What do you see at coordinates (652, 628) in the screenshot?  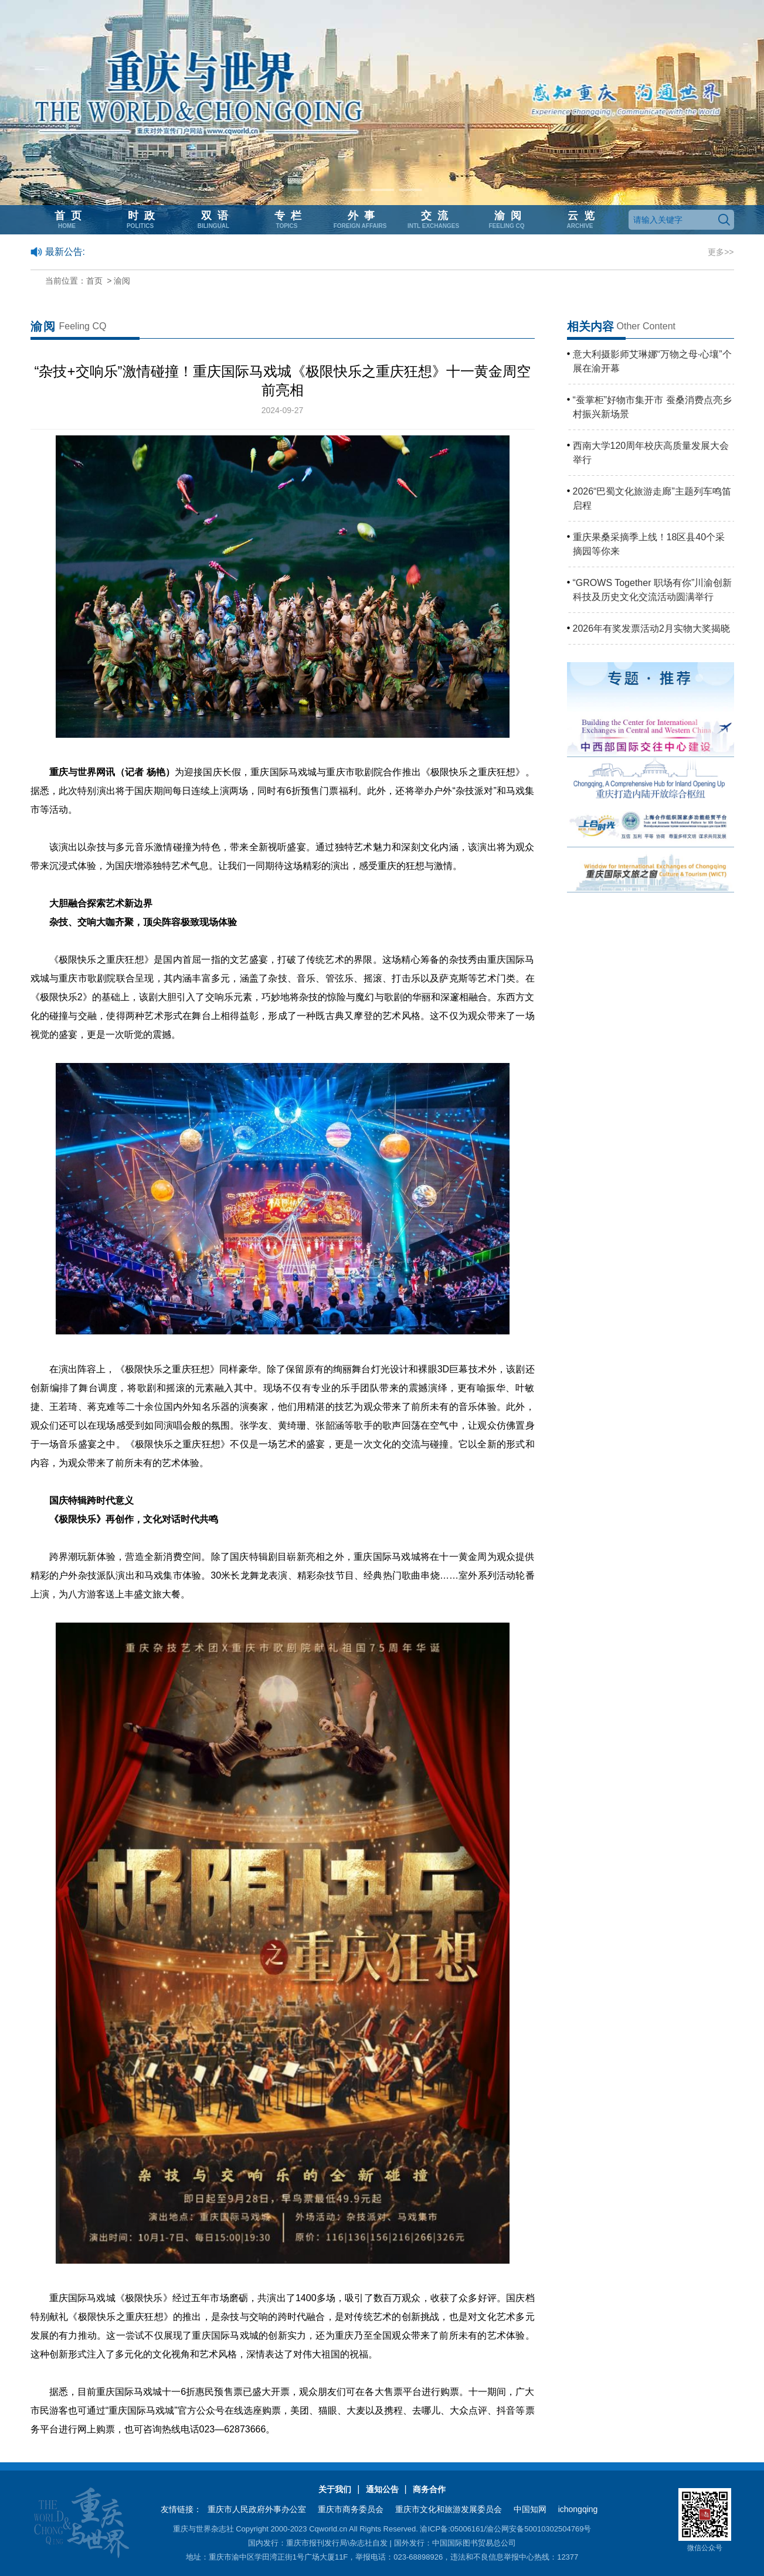 I see `2026年有奖发票活动2月实物大奖揭晓` at bounding box center [652, 628].